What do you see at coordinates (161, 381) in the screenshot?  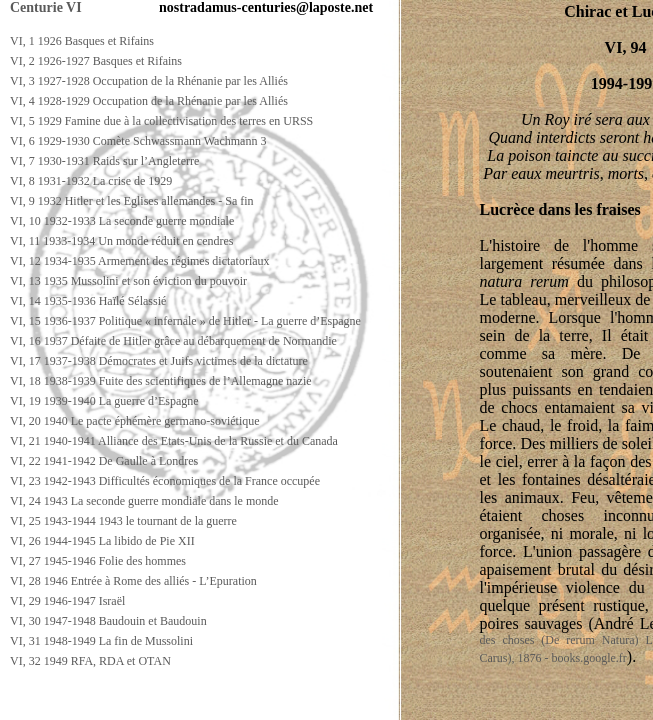 I see `VI, 18 1938-1939 Fuite des scientifiques de l’Allemagne nazie` at bounding box center [161, 381].